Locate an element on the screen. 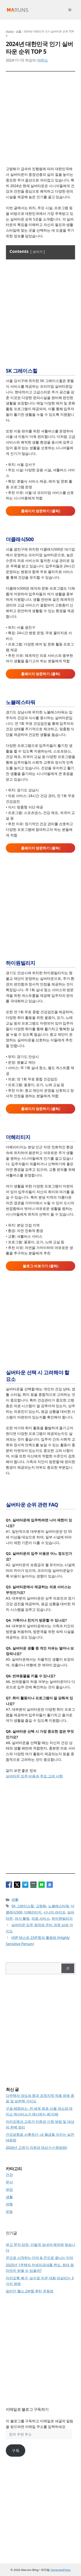 The height and width of the screenshot is (2576, 81). 시니어 라이프 is located at coordinates (54, 1912).